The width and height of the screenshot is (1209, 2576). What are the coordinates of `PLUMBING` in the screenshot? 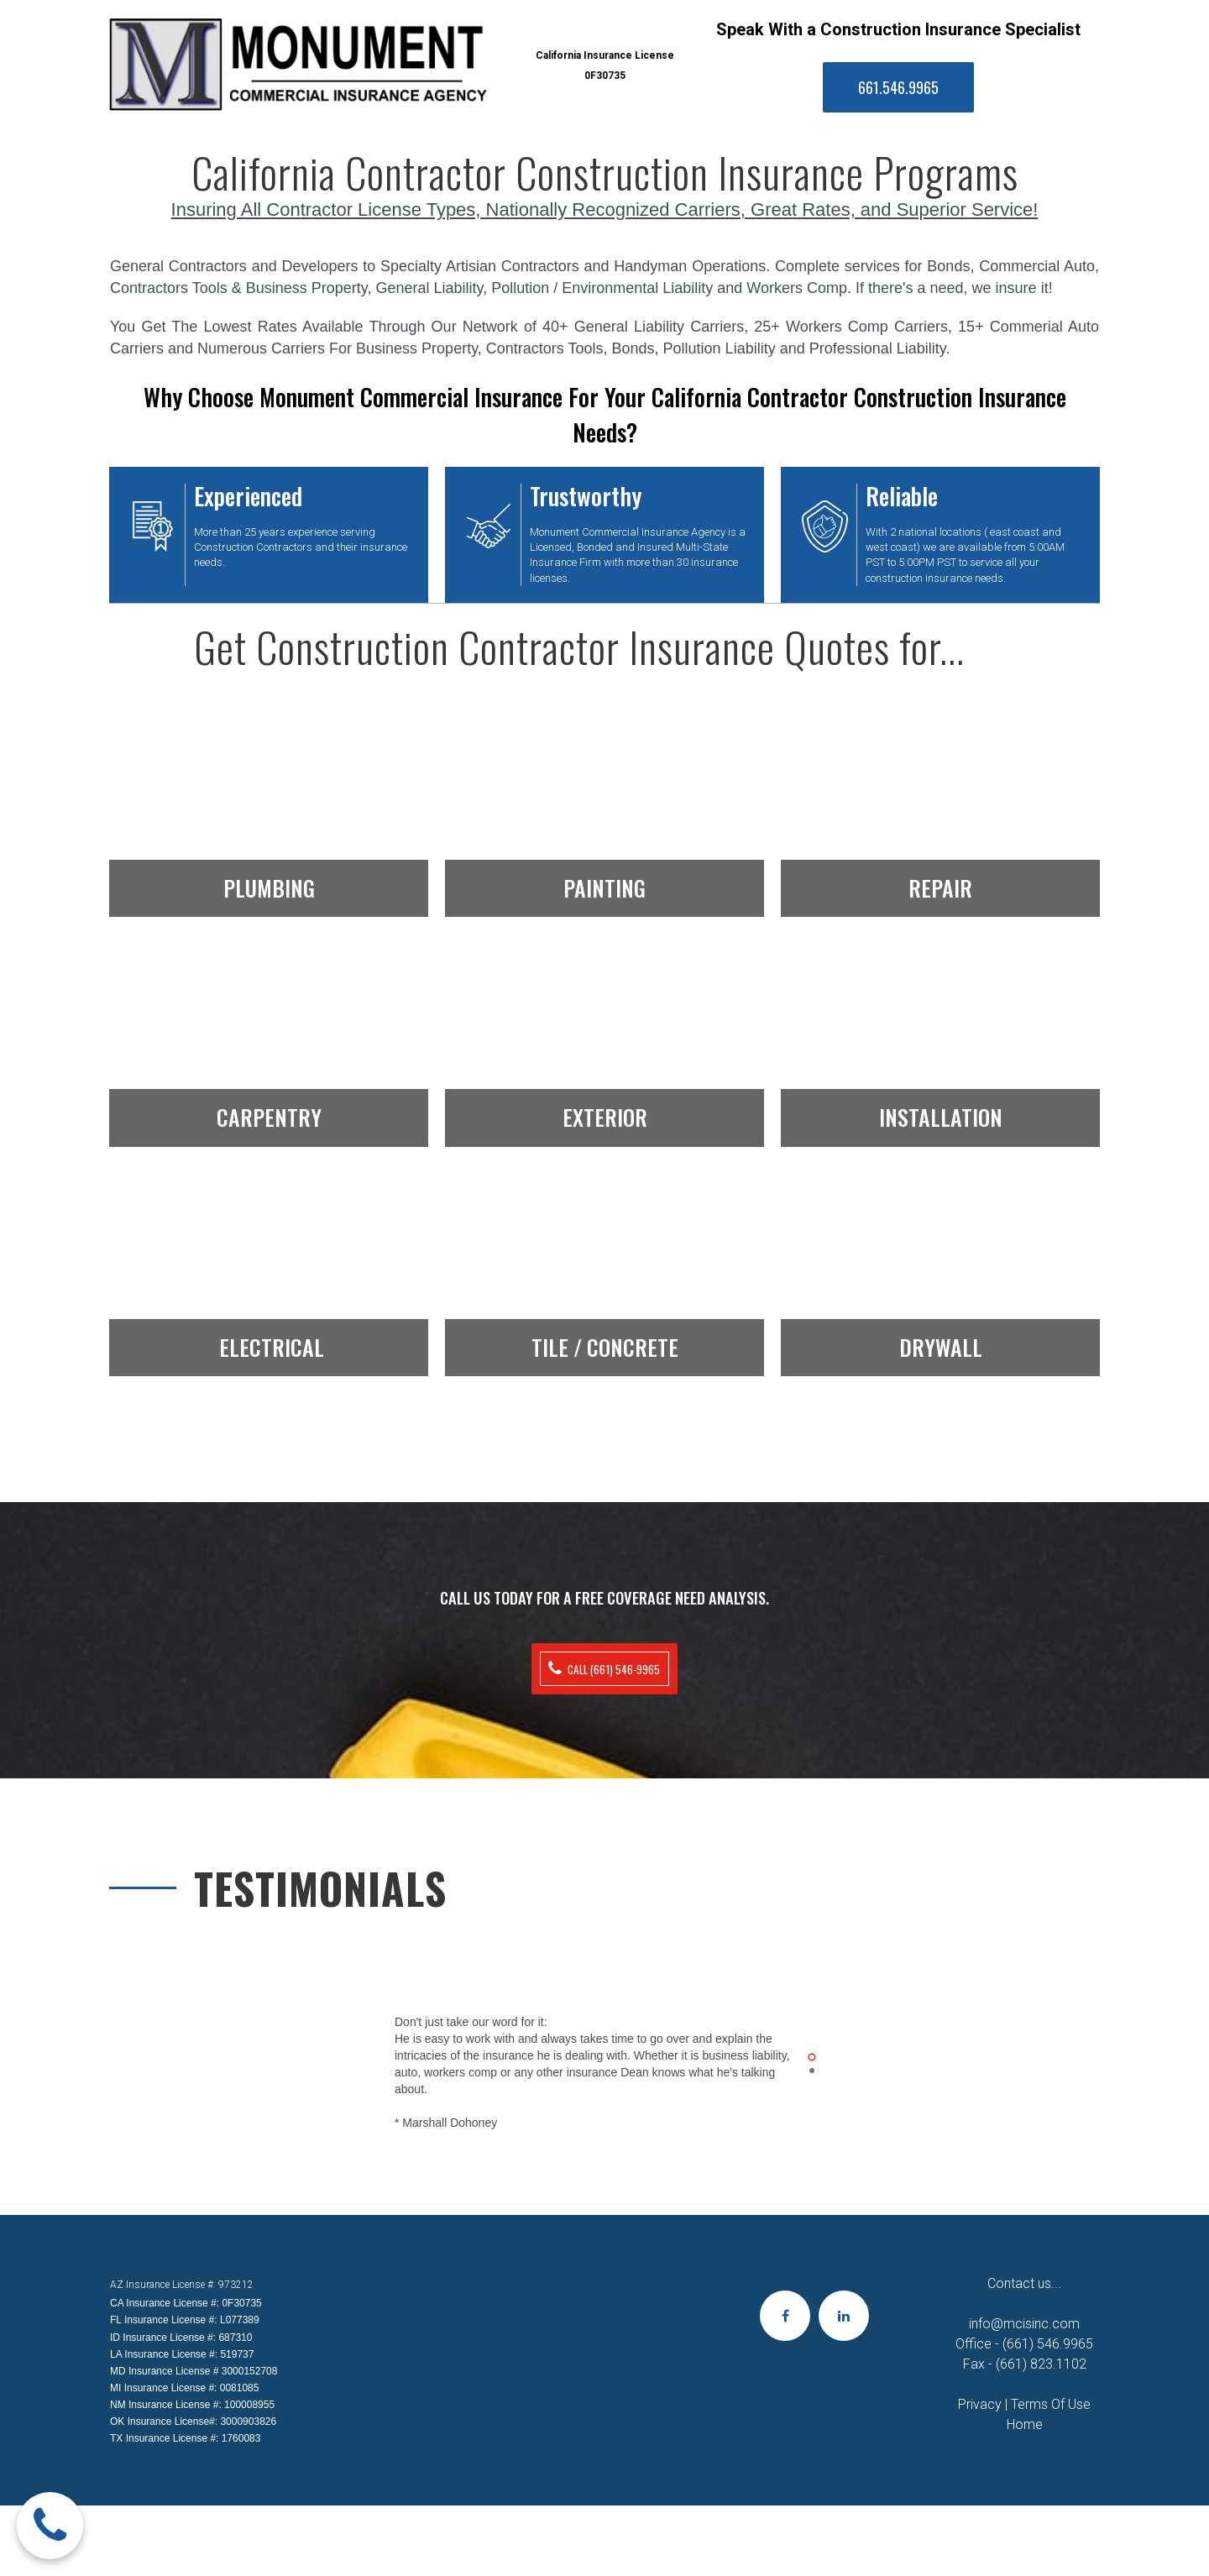 It's located at (269, 882).